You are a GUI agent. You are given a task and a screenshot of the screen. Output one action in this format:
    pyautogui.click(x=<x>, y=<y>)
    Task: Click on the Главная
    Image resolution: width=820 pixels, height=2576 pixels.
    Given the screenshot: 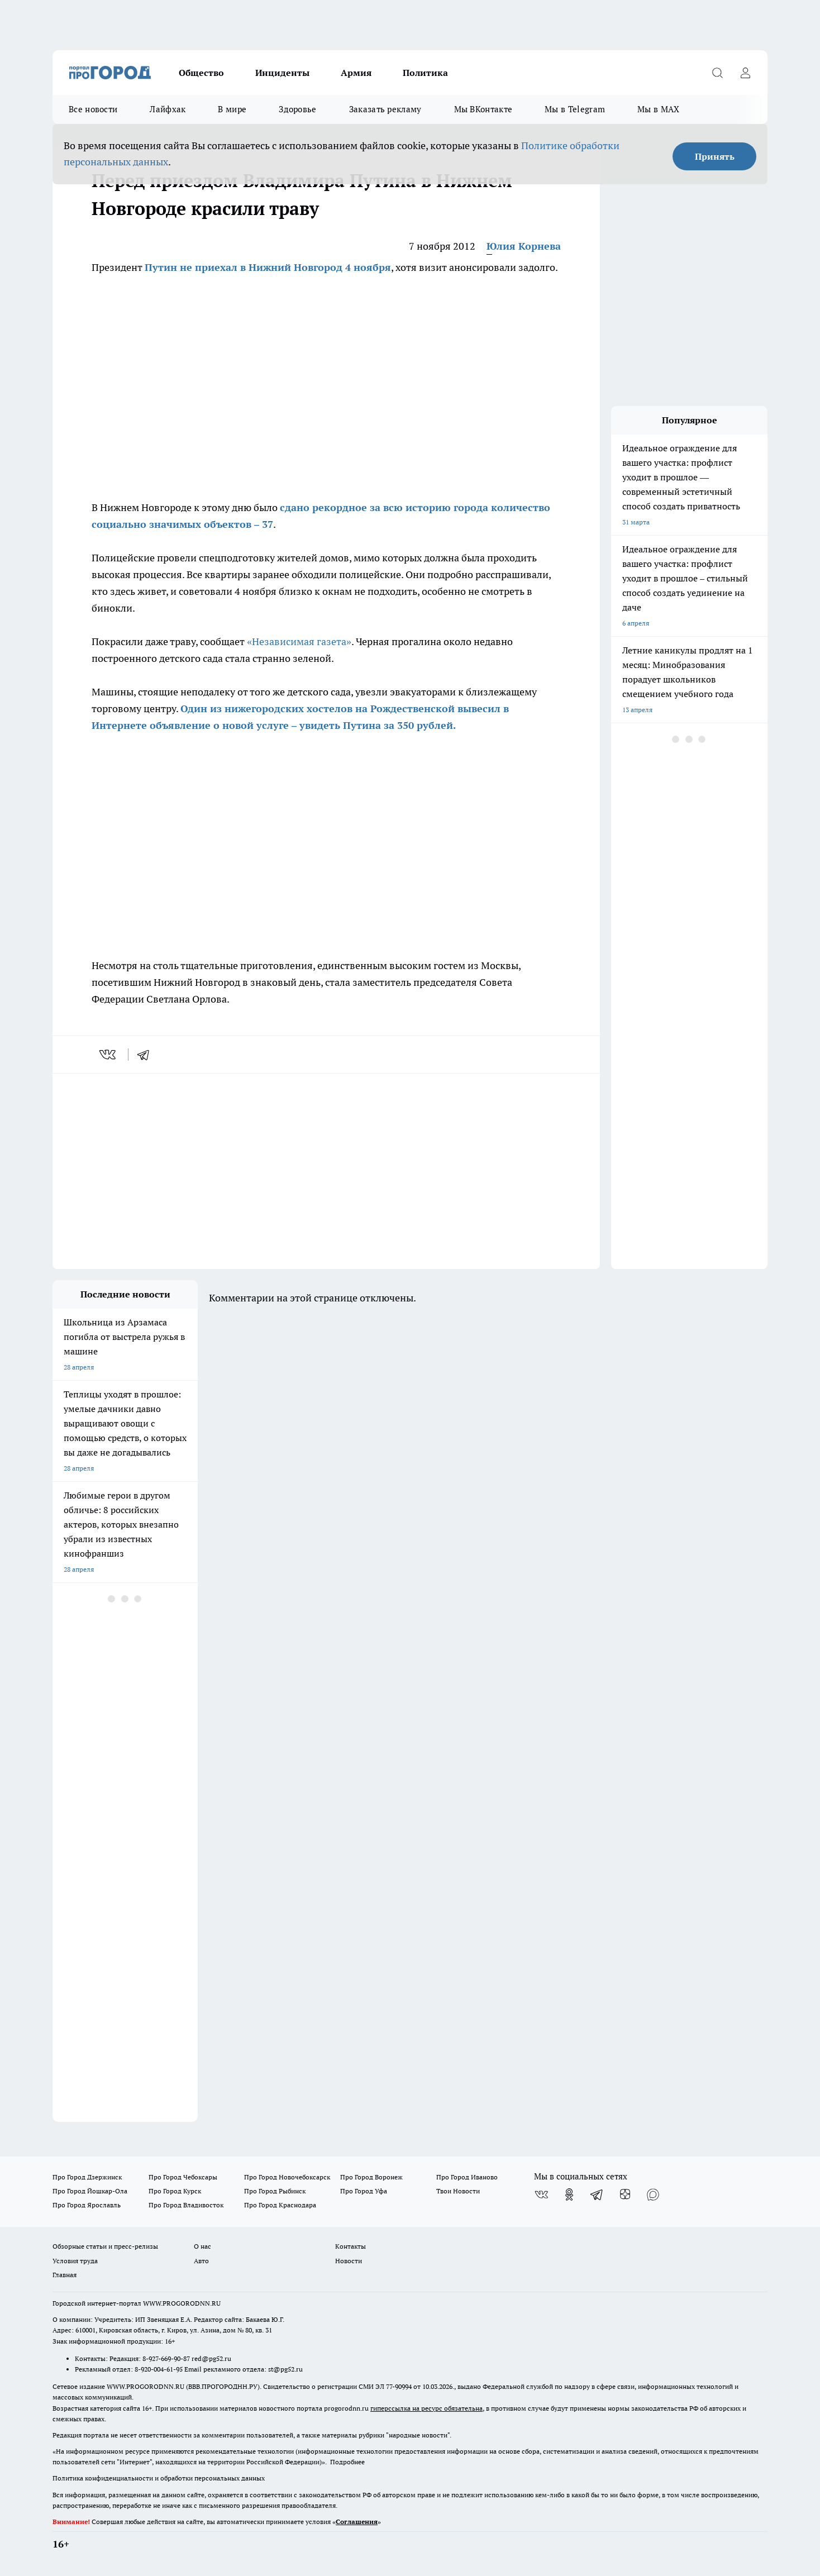 What is the action you would take?
    pyautogui.click(x=65, y=2274)
    